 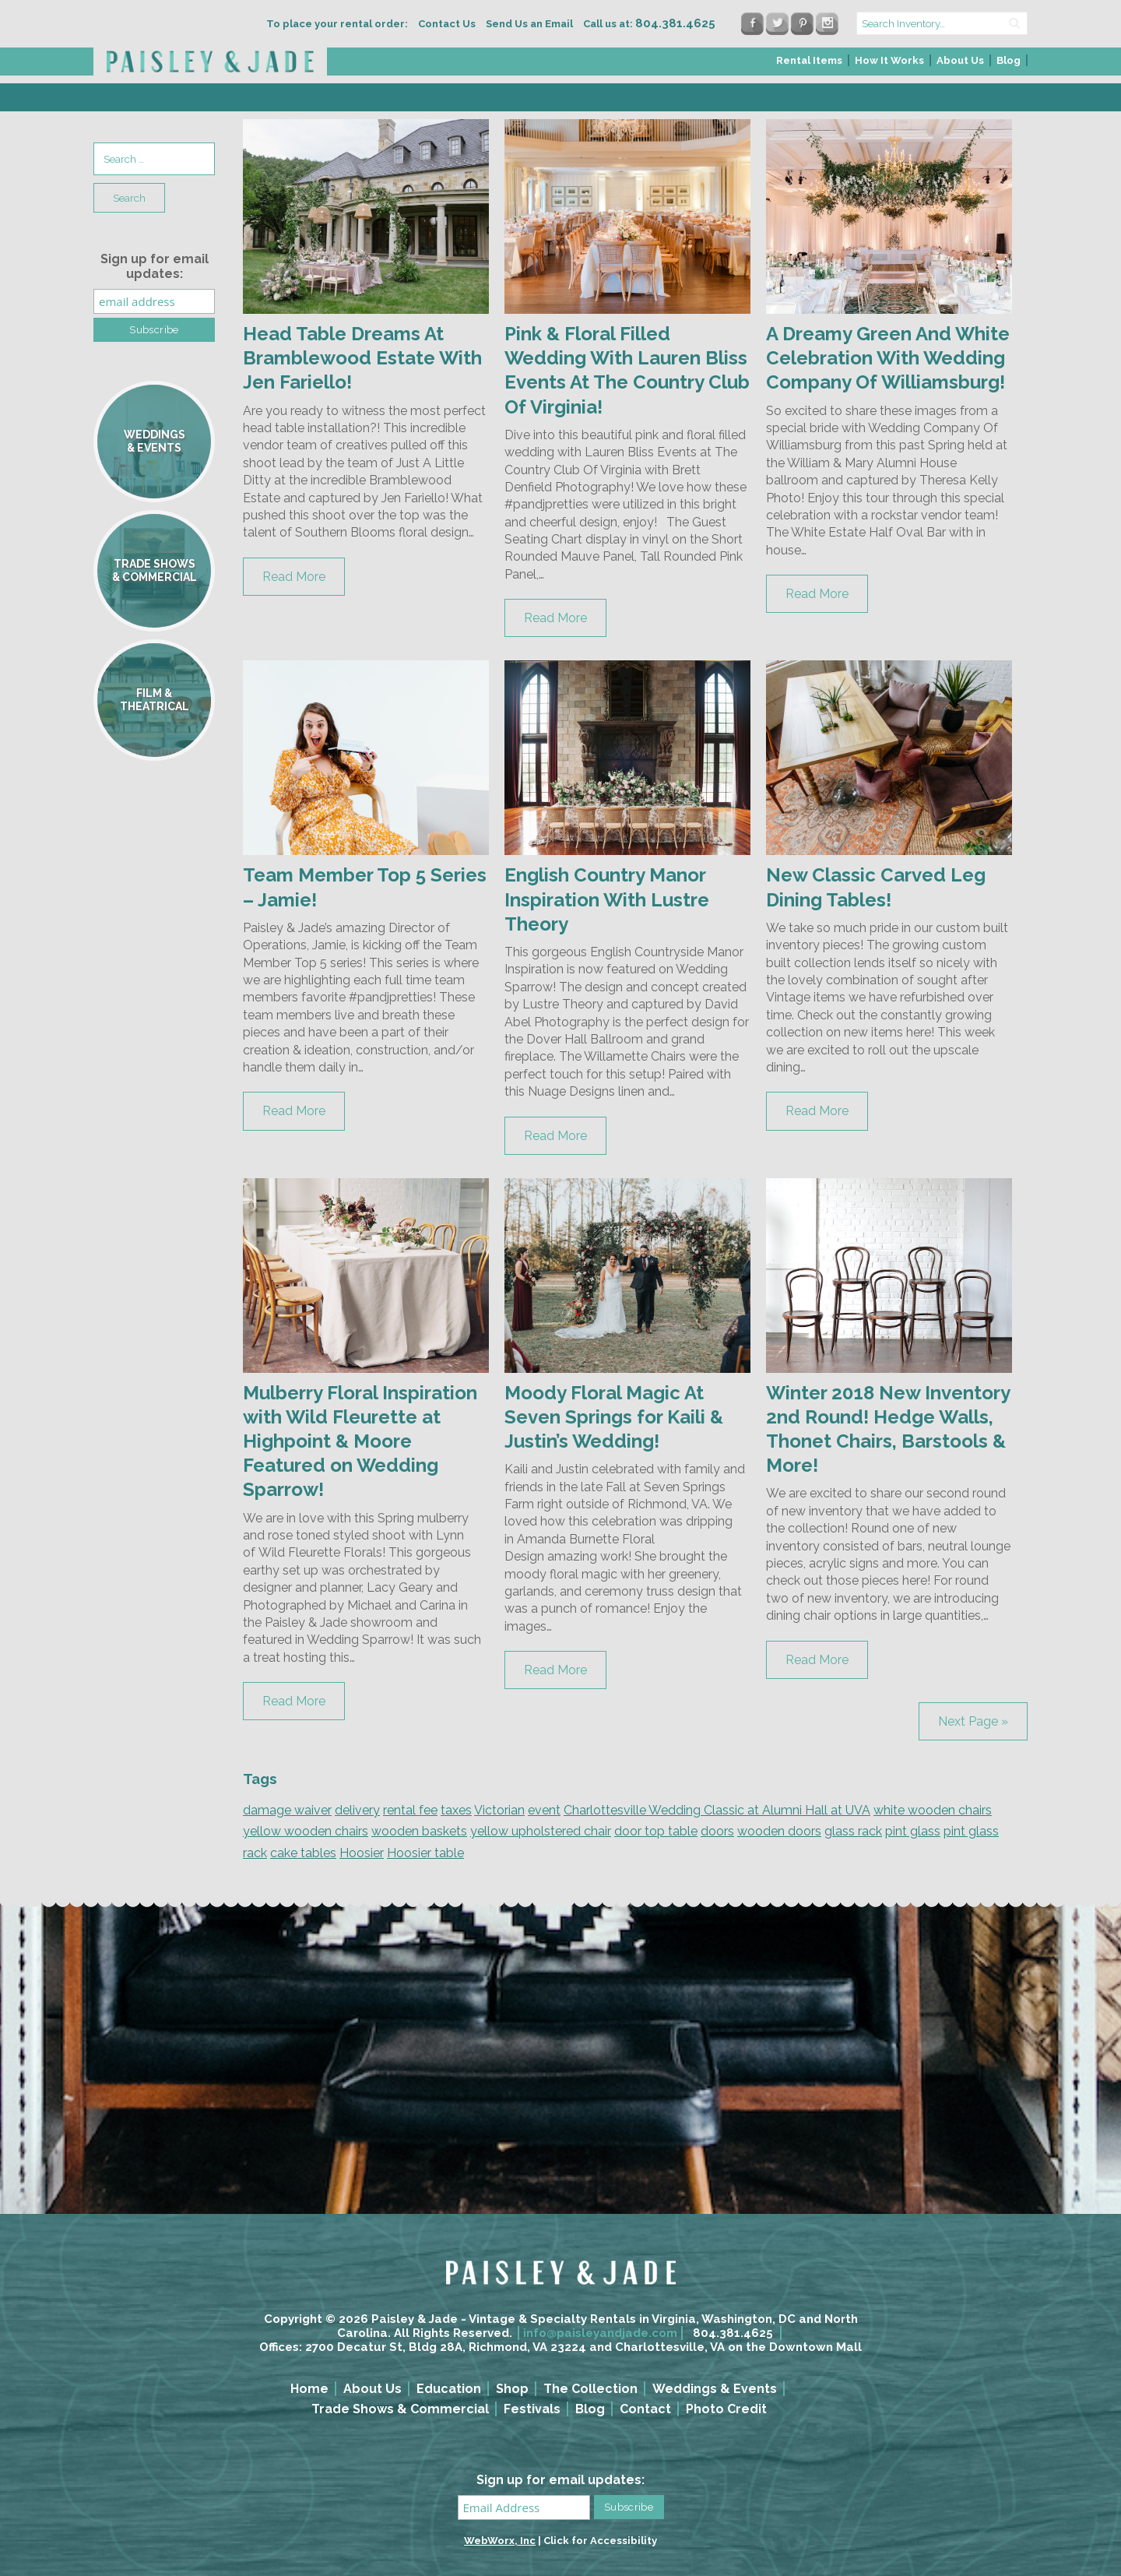 I want to click on Charlottesville Wedding Classic at Alumni Hall at UVA, so click(x=717, y=1810).